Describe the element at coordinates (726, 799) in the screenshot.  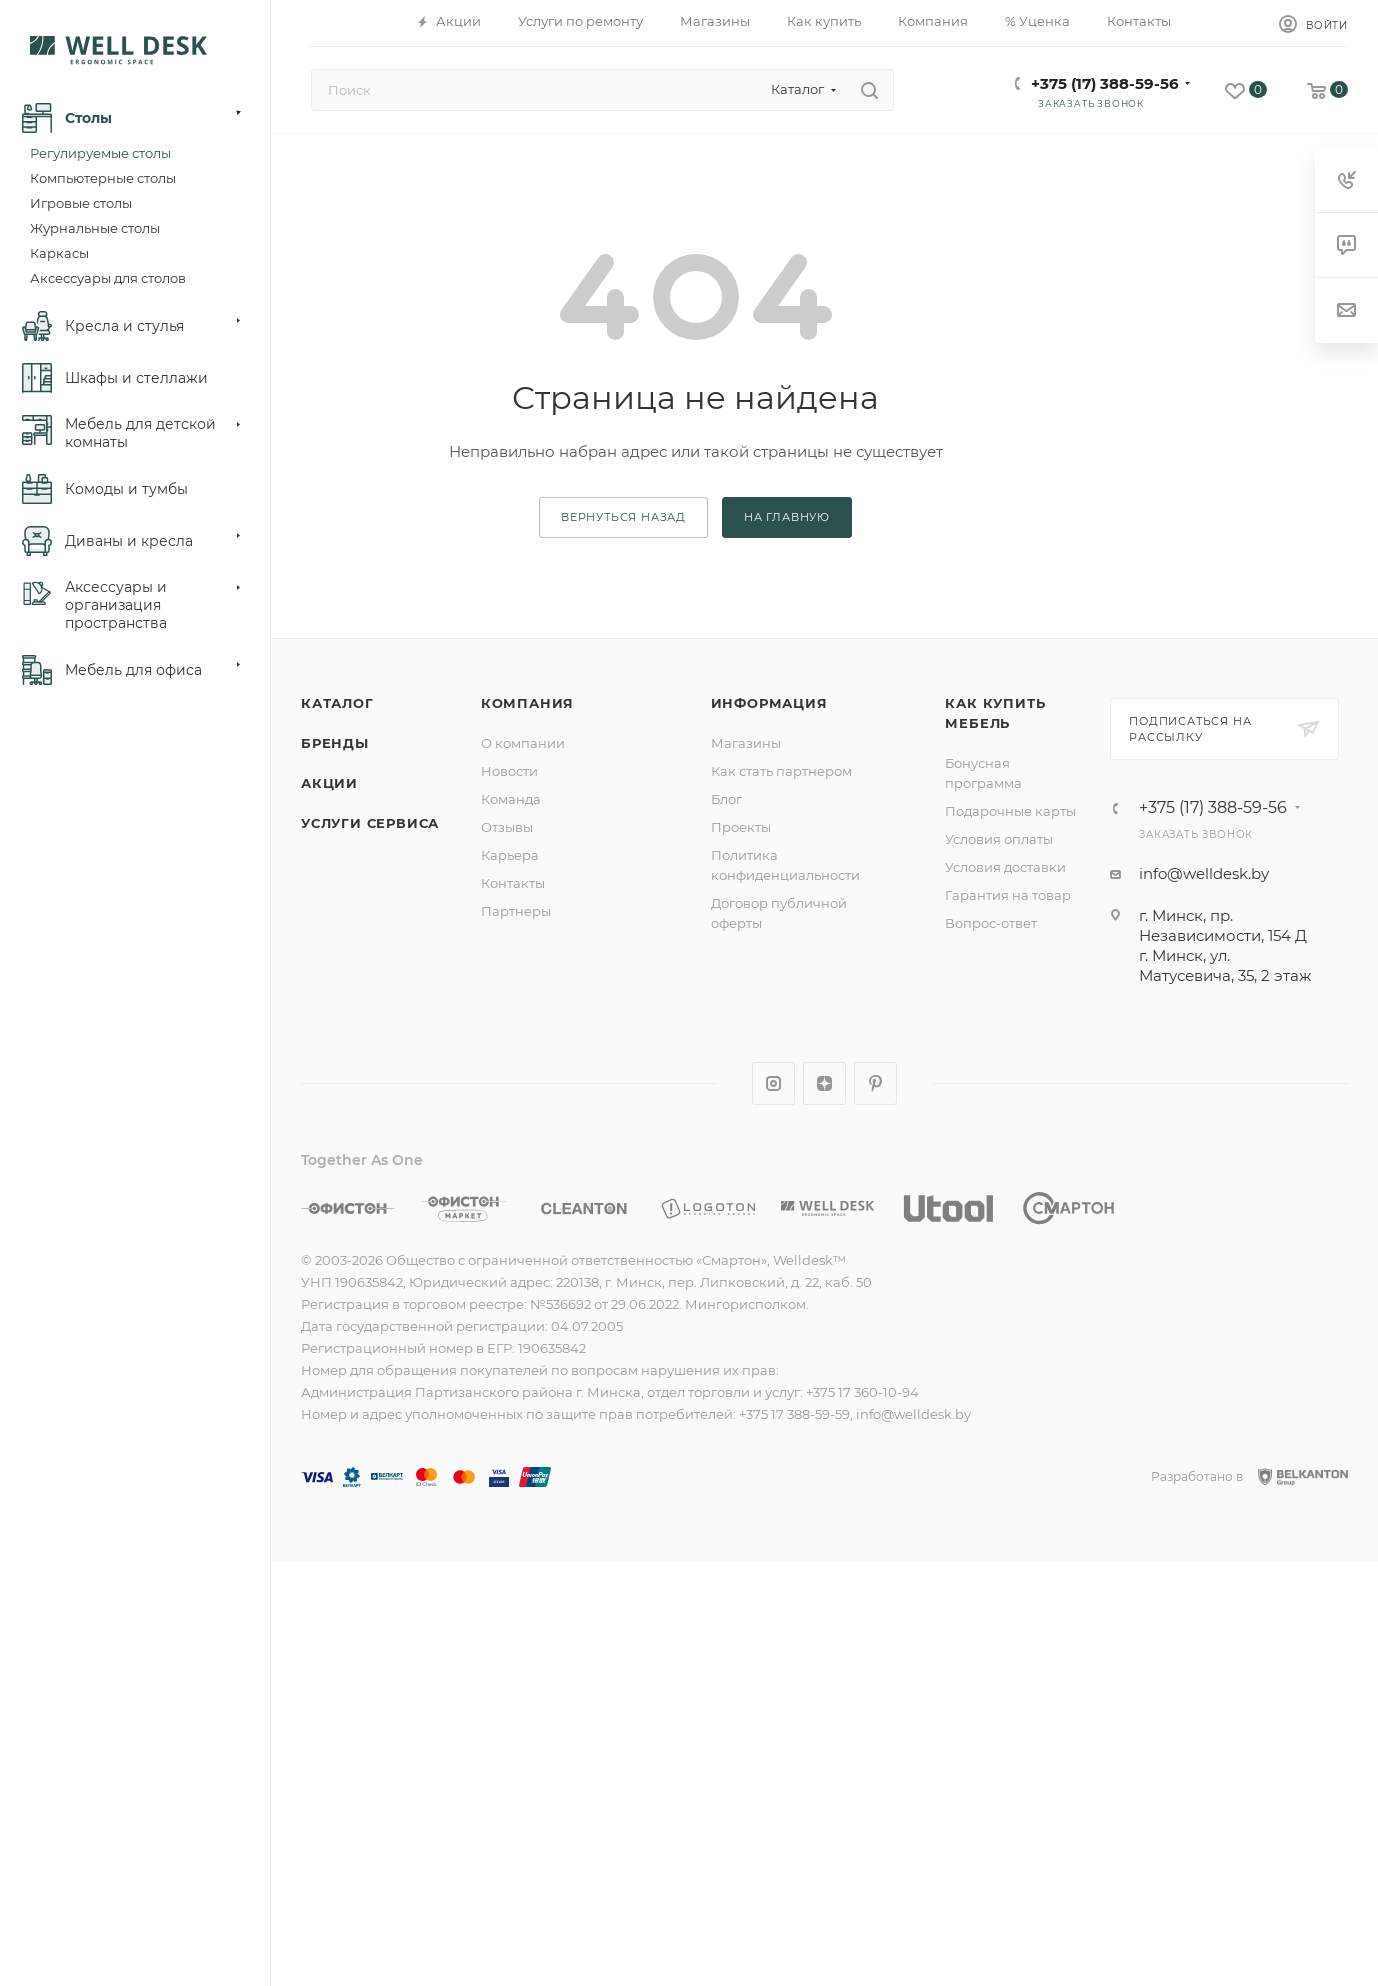
I see `Блог` at that location.